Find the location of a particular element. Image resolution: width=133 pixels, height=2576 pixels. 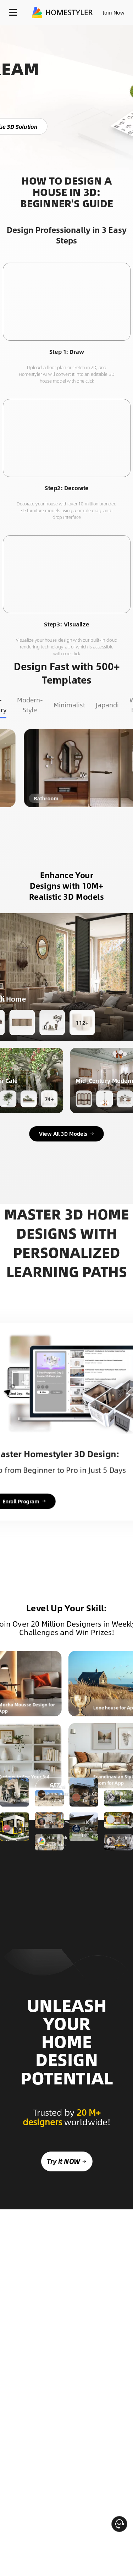

Try it NOW is located at coordinates (66, 2210).